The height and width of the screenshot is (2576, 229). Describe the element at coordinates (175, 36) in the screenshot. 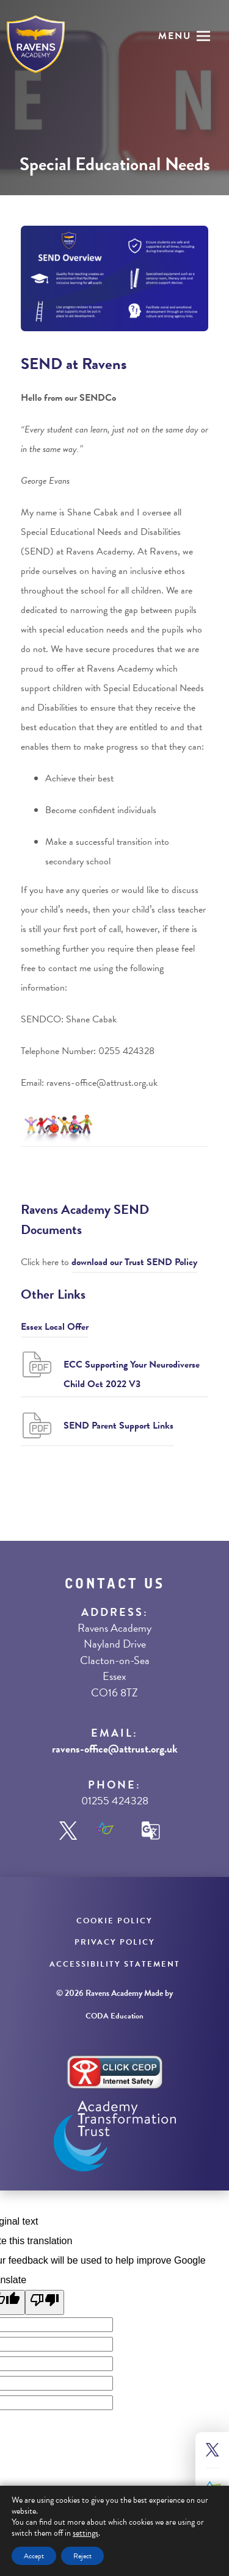

I see `Menu` at that location.